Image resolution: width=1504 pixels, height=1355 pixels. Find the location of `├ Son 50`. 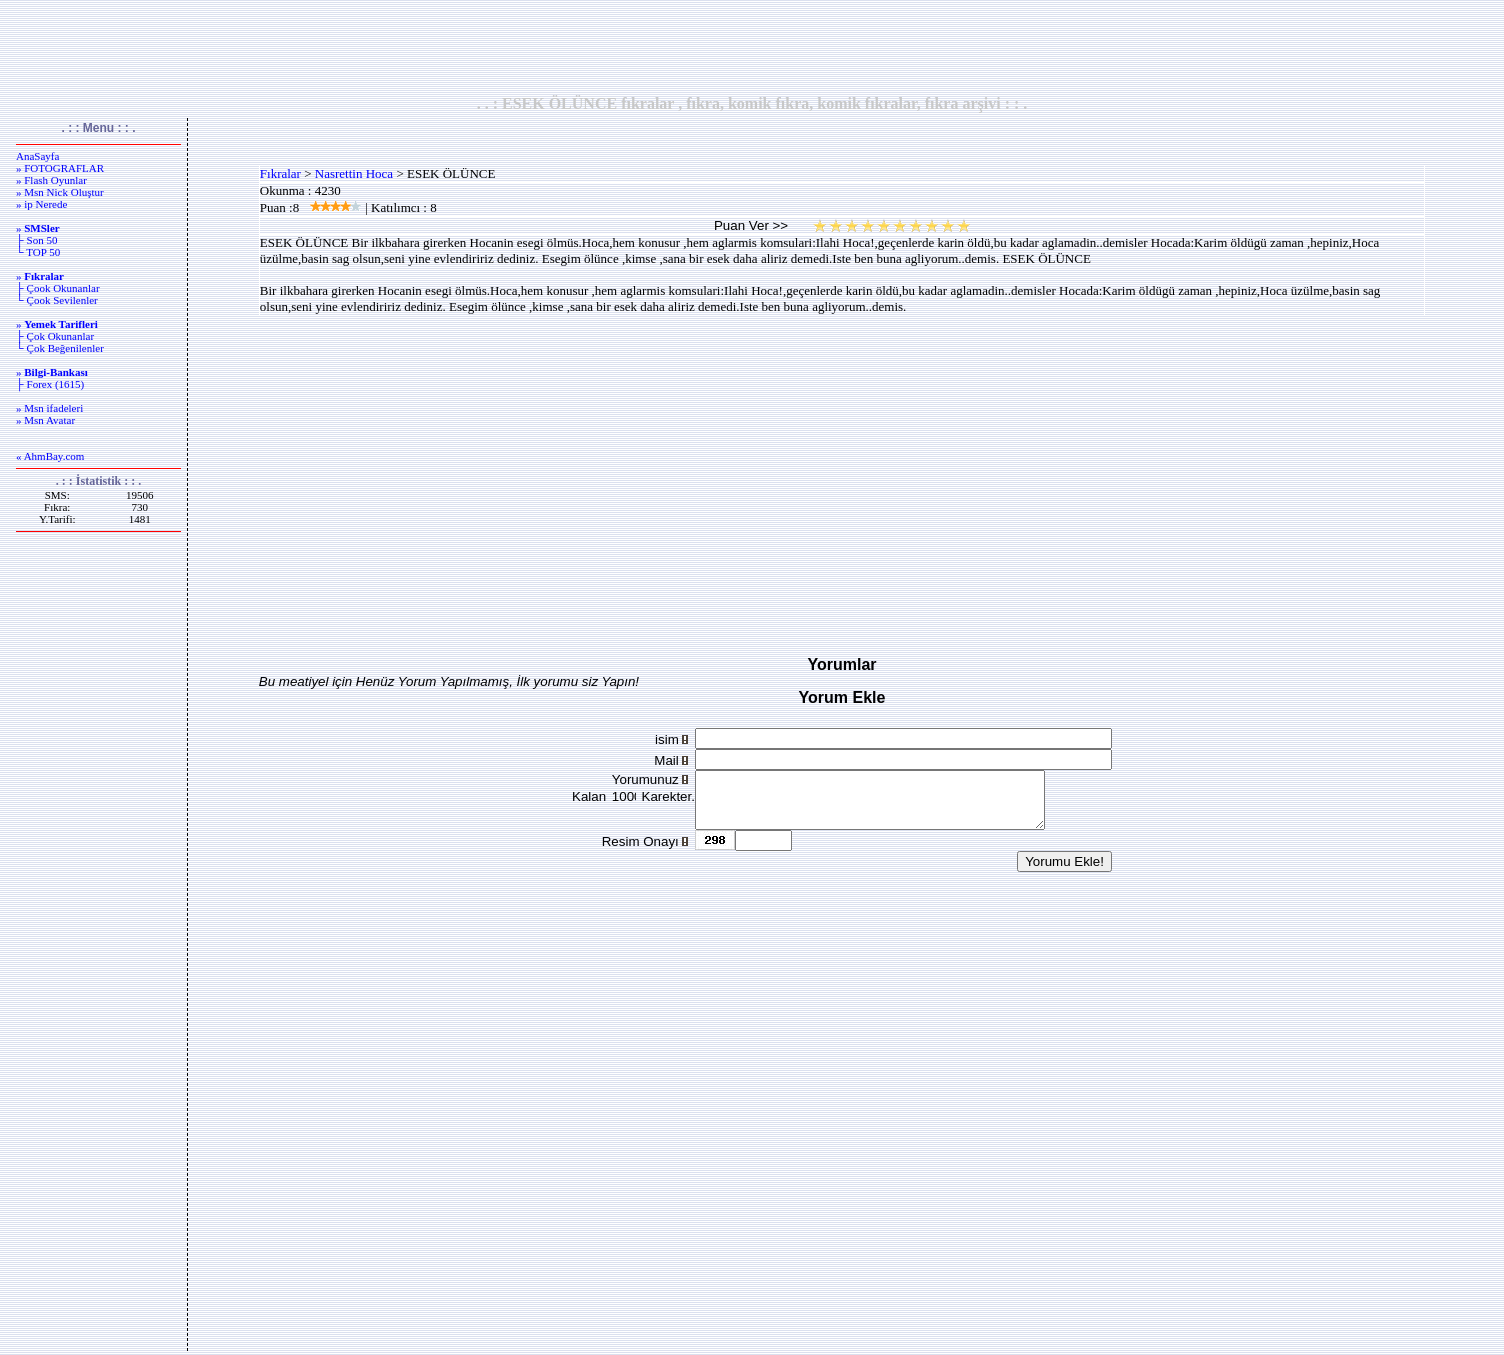

├ Son 50 is located at coordinates (36, 240).